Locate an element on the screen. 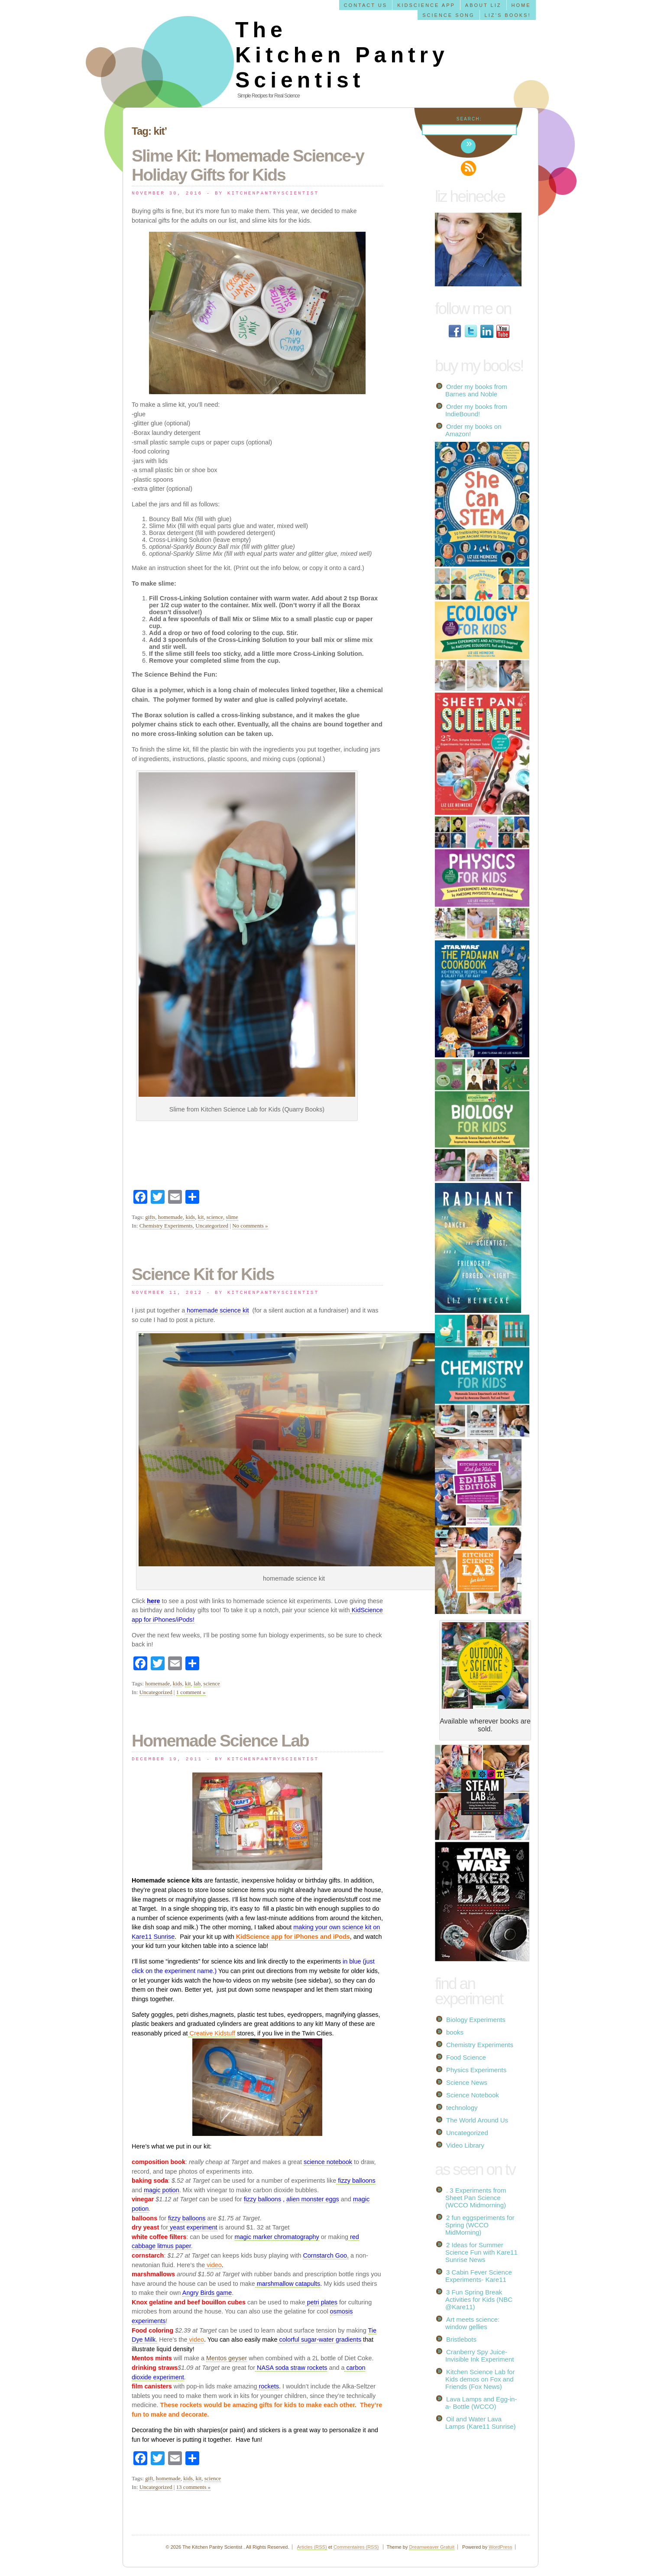 The image size is (661, 2576). 3 Cabin Fever Science Experiments- Kare11 is located at coordinates (478, 2275).